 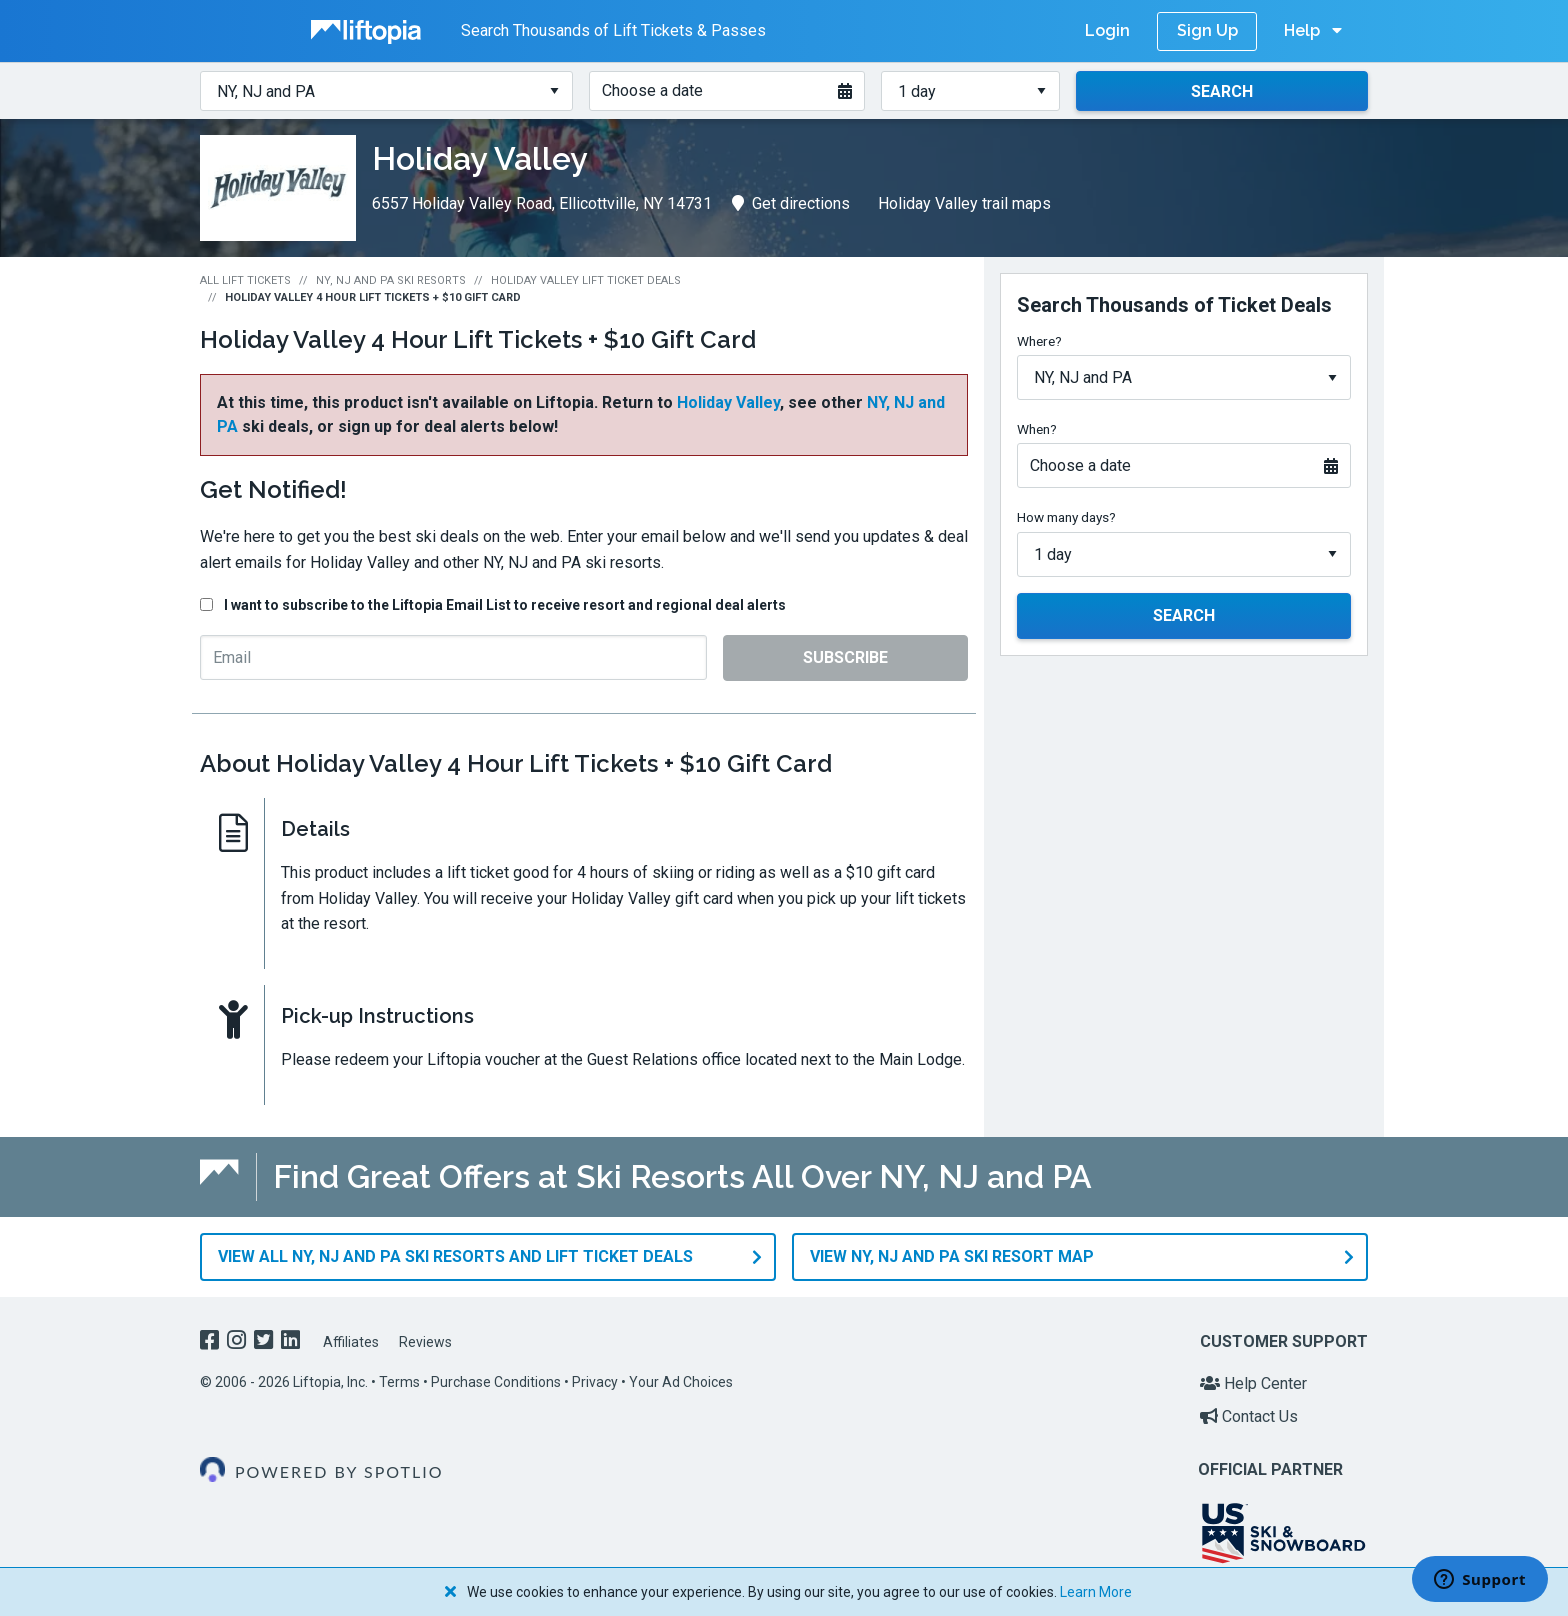 What do you see at coordinates (1039, 341) in the screenshot?
I see `Where?` at bounding box center [1039, 341].